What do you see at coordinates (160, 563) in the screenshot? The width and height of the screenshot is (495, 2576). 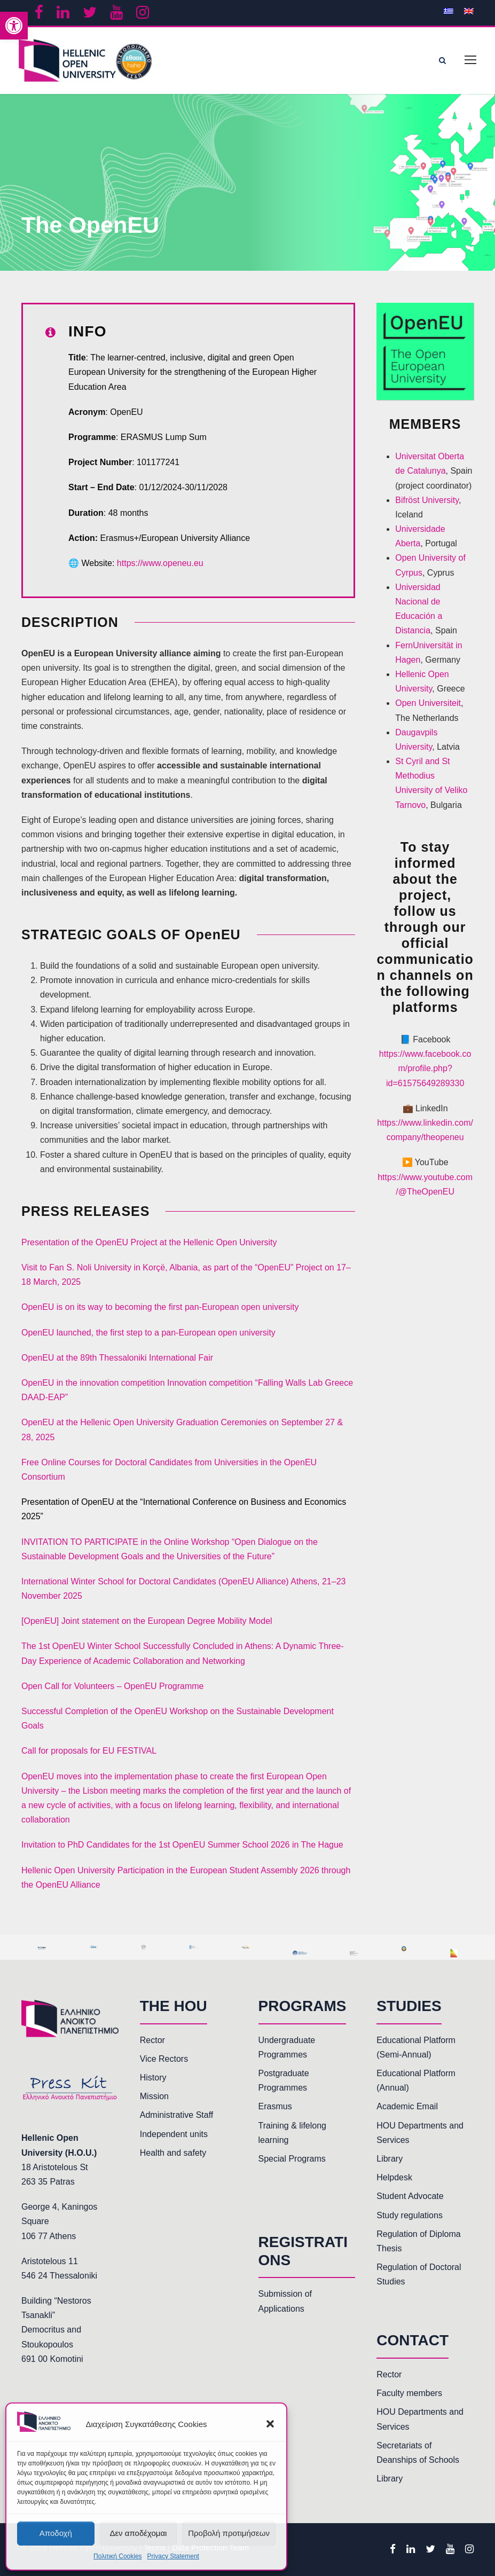 I see `https://www.openeu.eu [link]` at bounding box center [160, 563].